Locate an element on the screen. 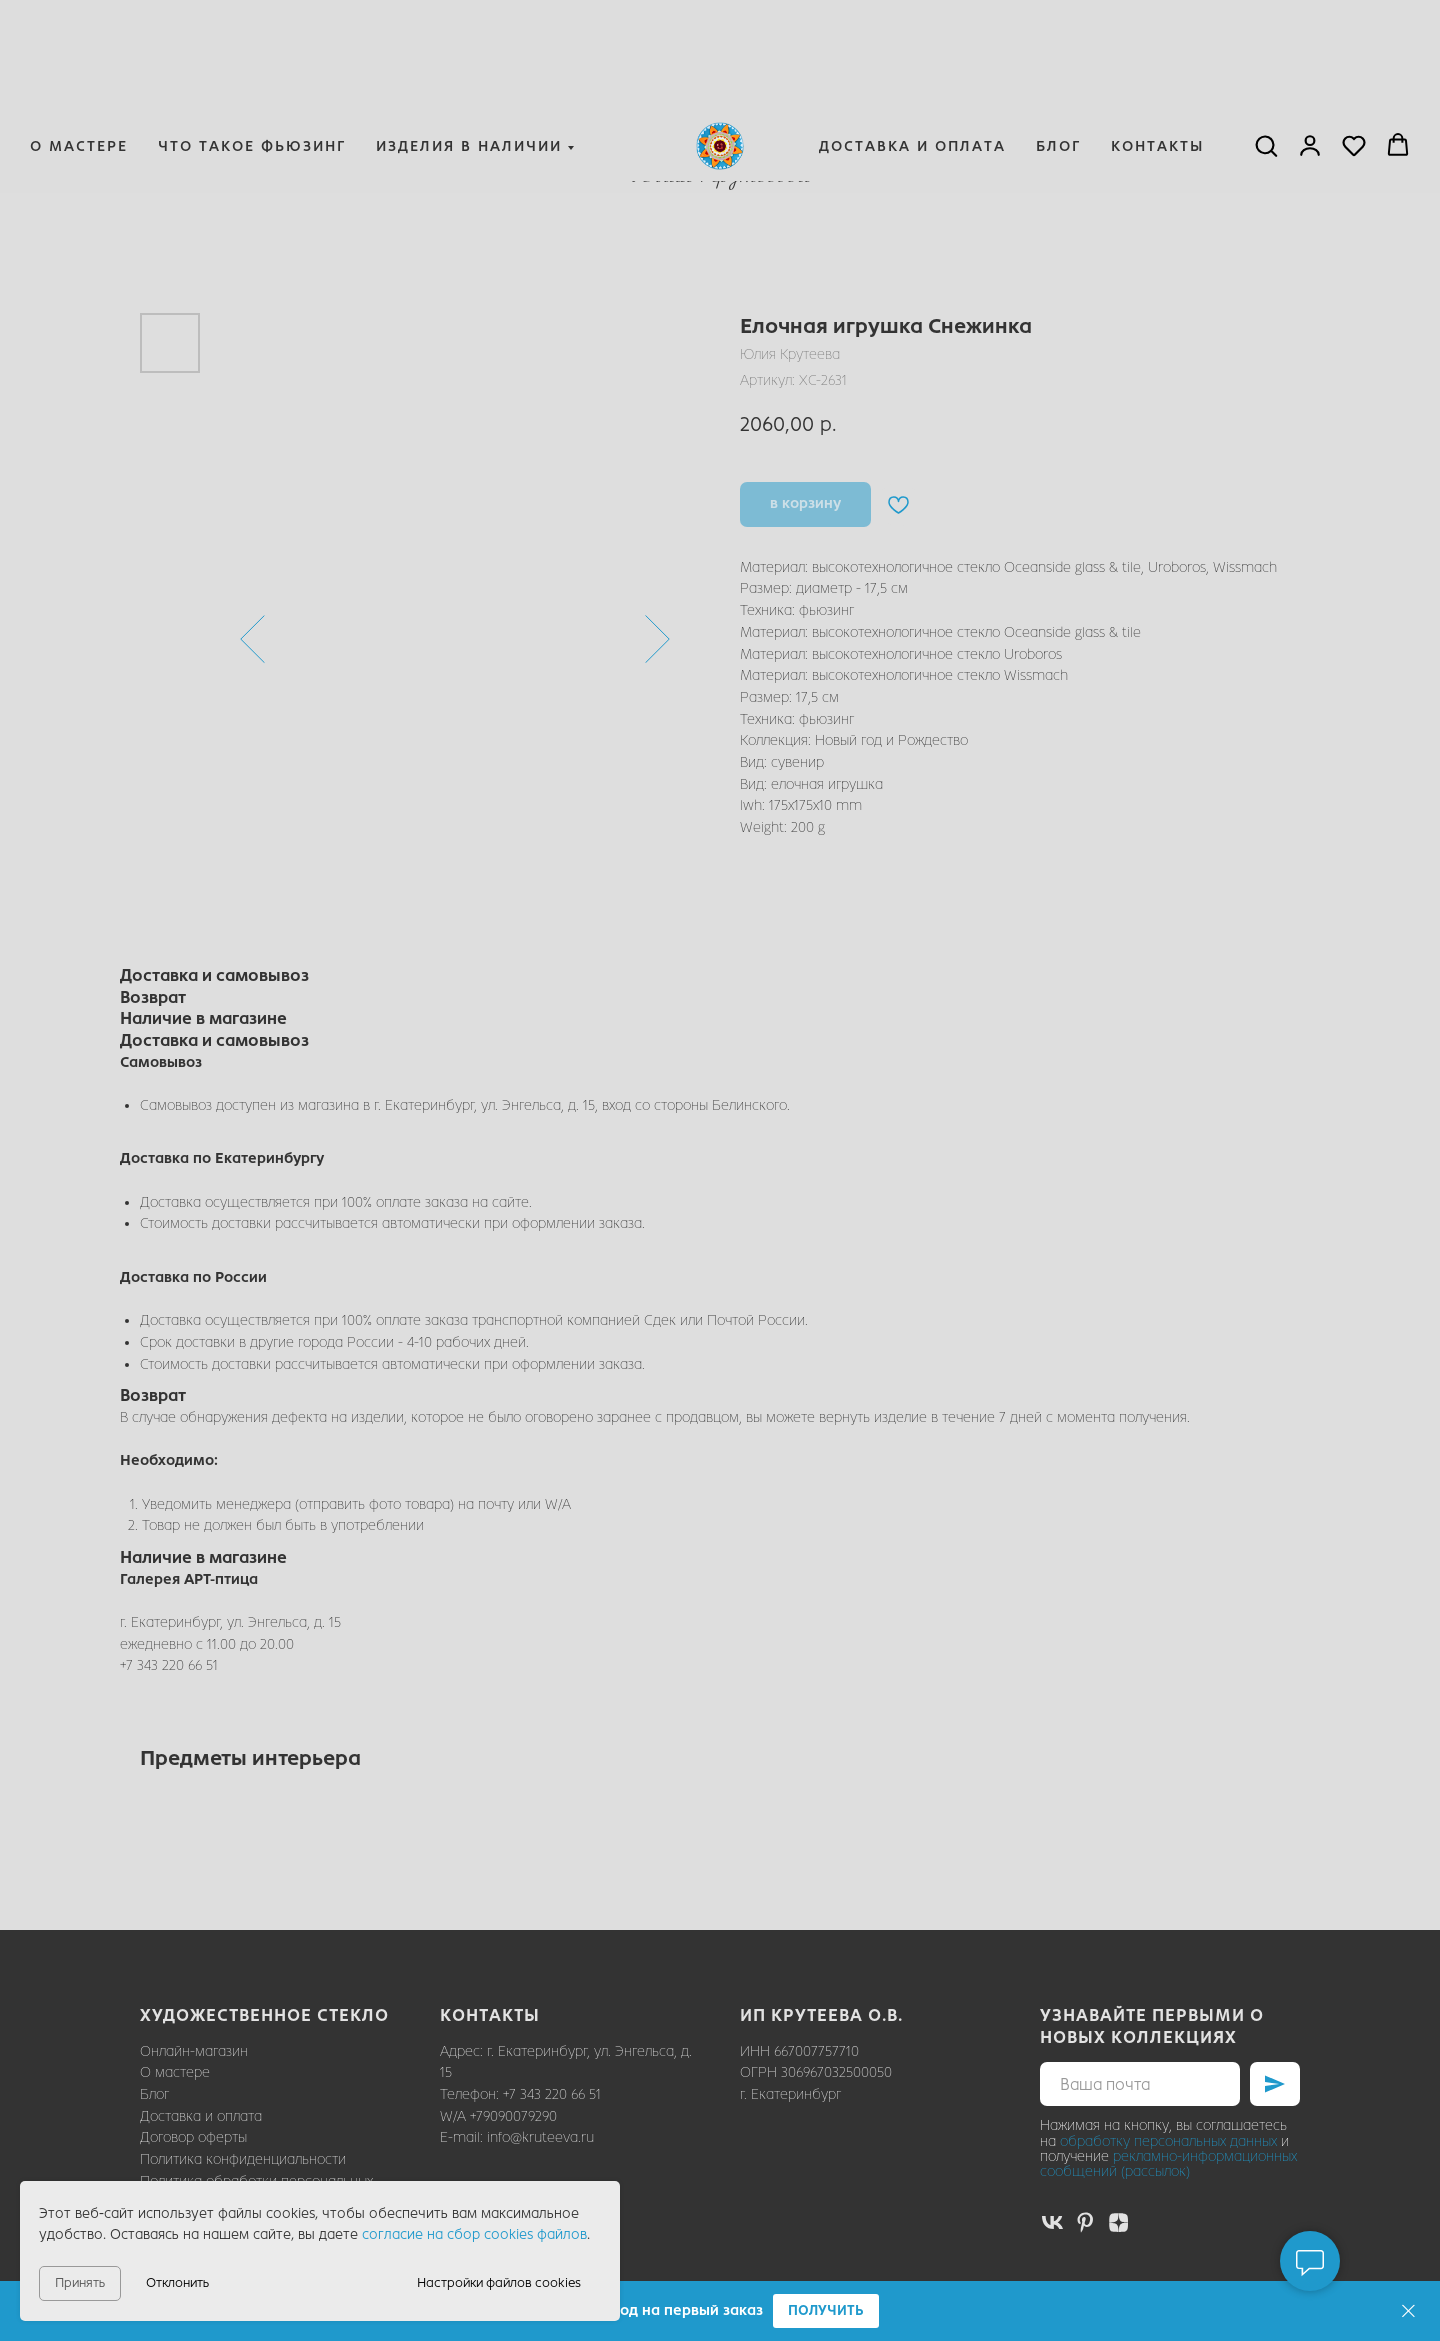 The height and width of the screenshot is (2341, 1440). Блог is located at coordinates (1058, 46).